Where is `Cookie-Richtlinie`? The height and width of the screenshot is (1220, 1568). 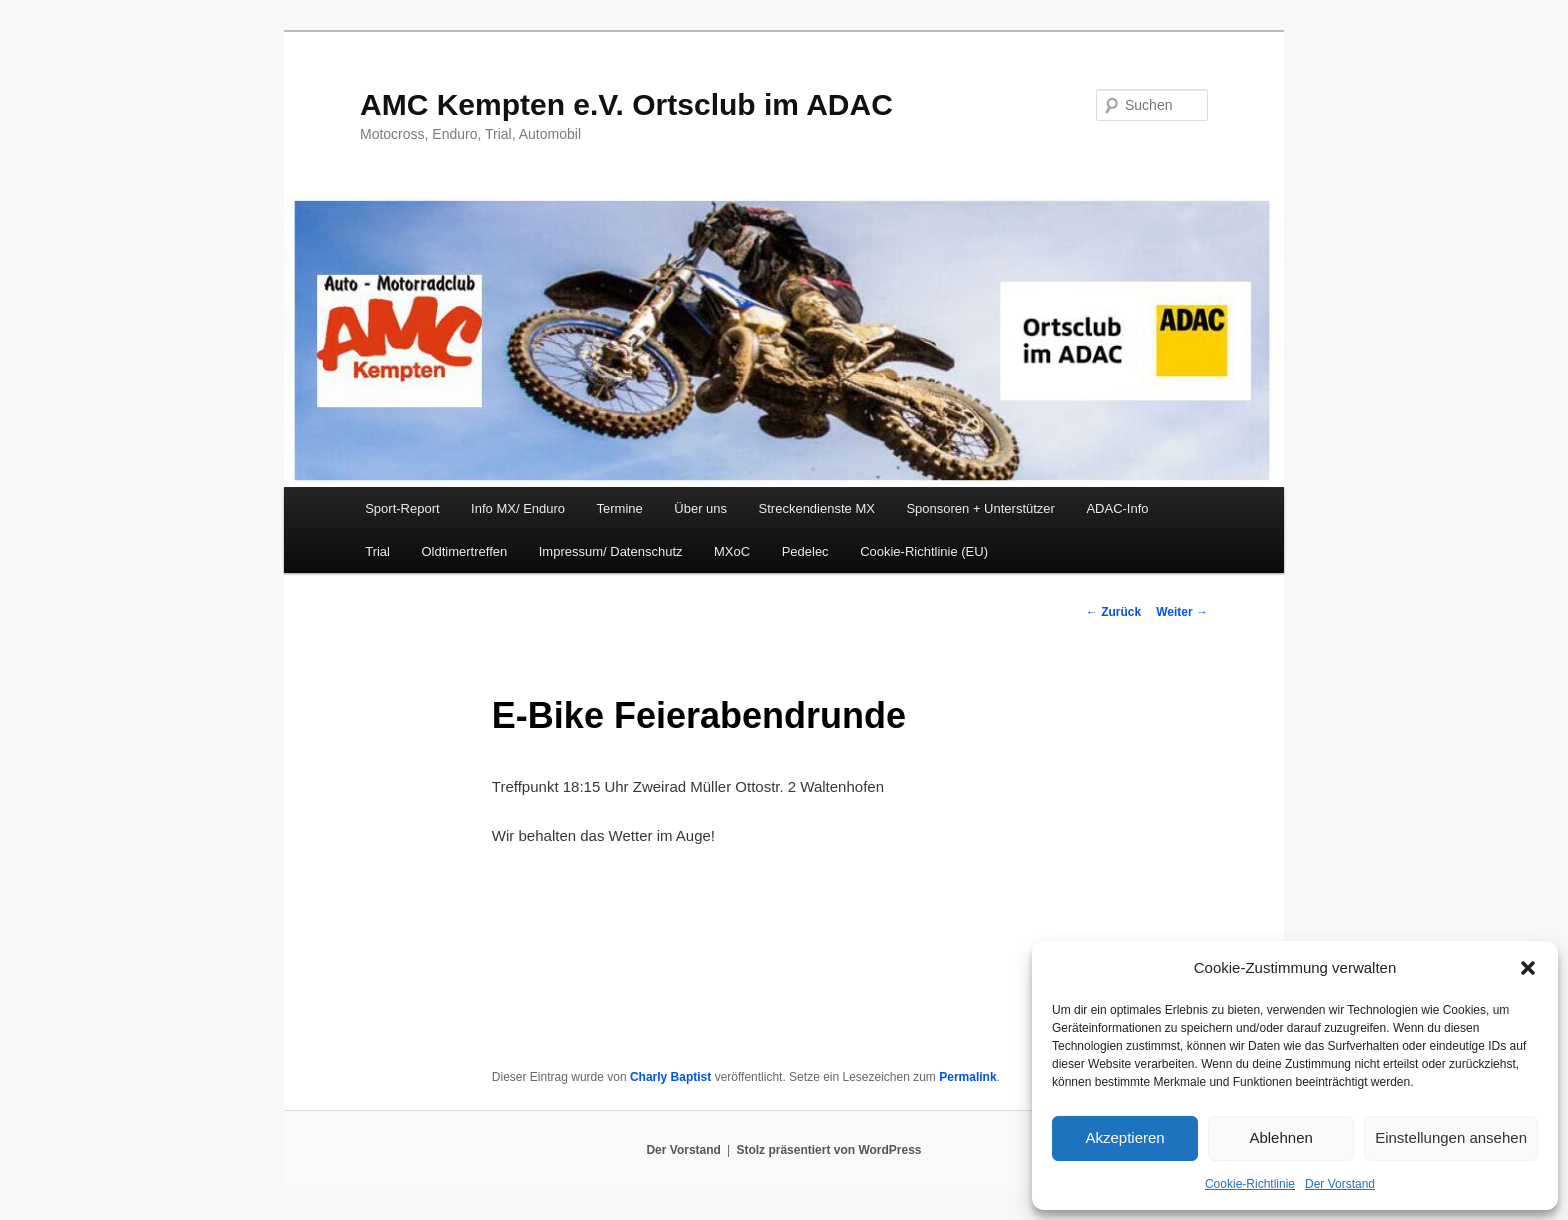
Cookie-Richtlinie is located at coordinates (1250, 1184).